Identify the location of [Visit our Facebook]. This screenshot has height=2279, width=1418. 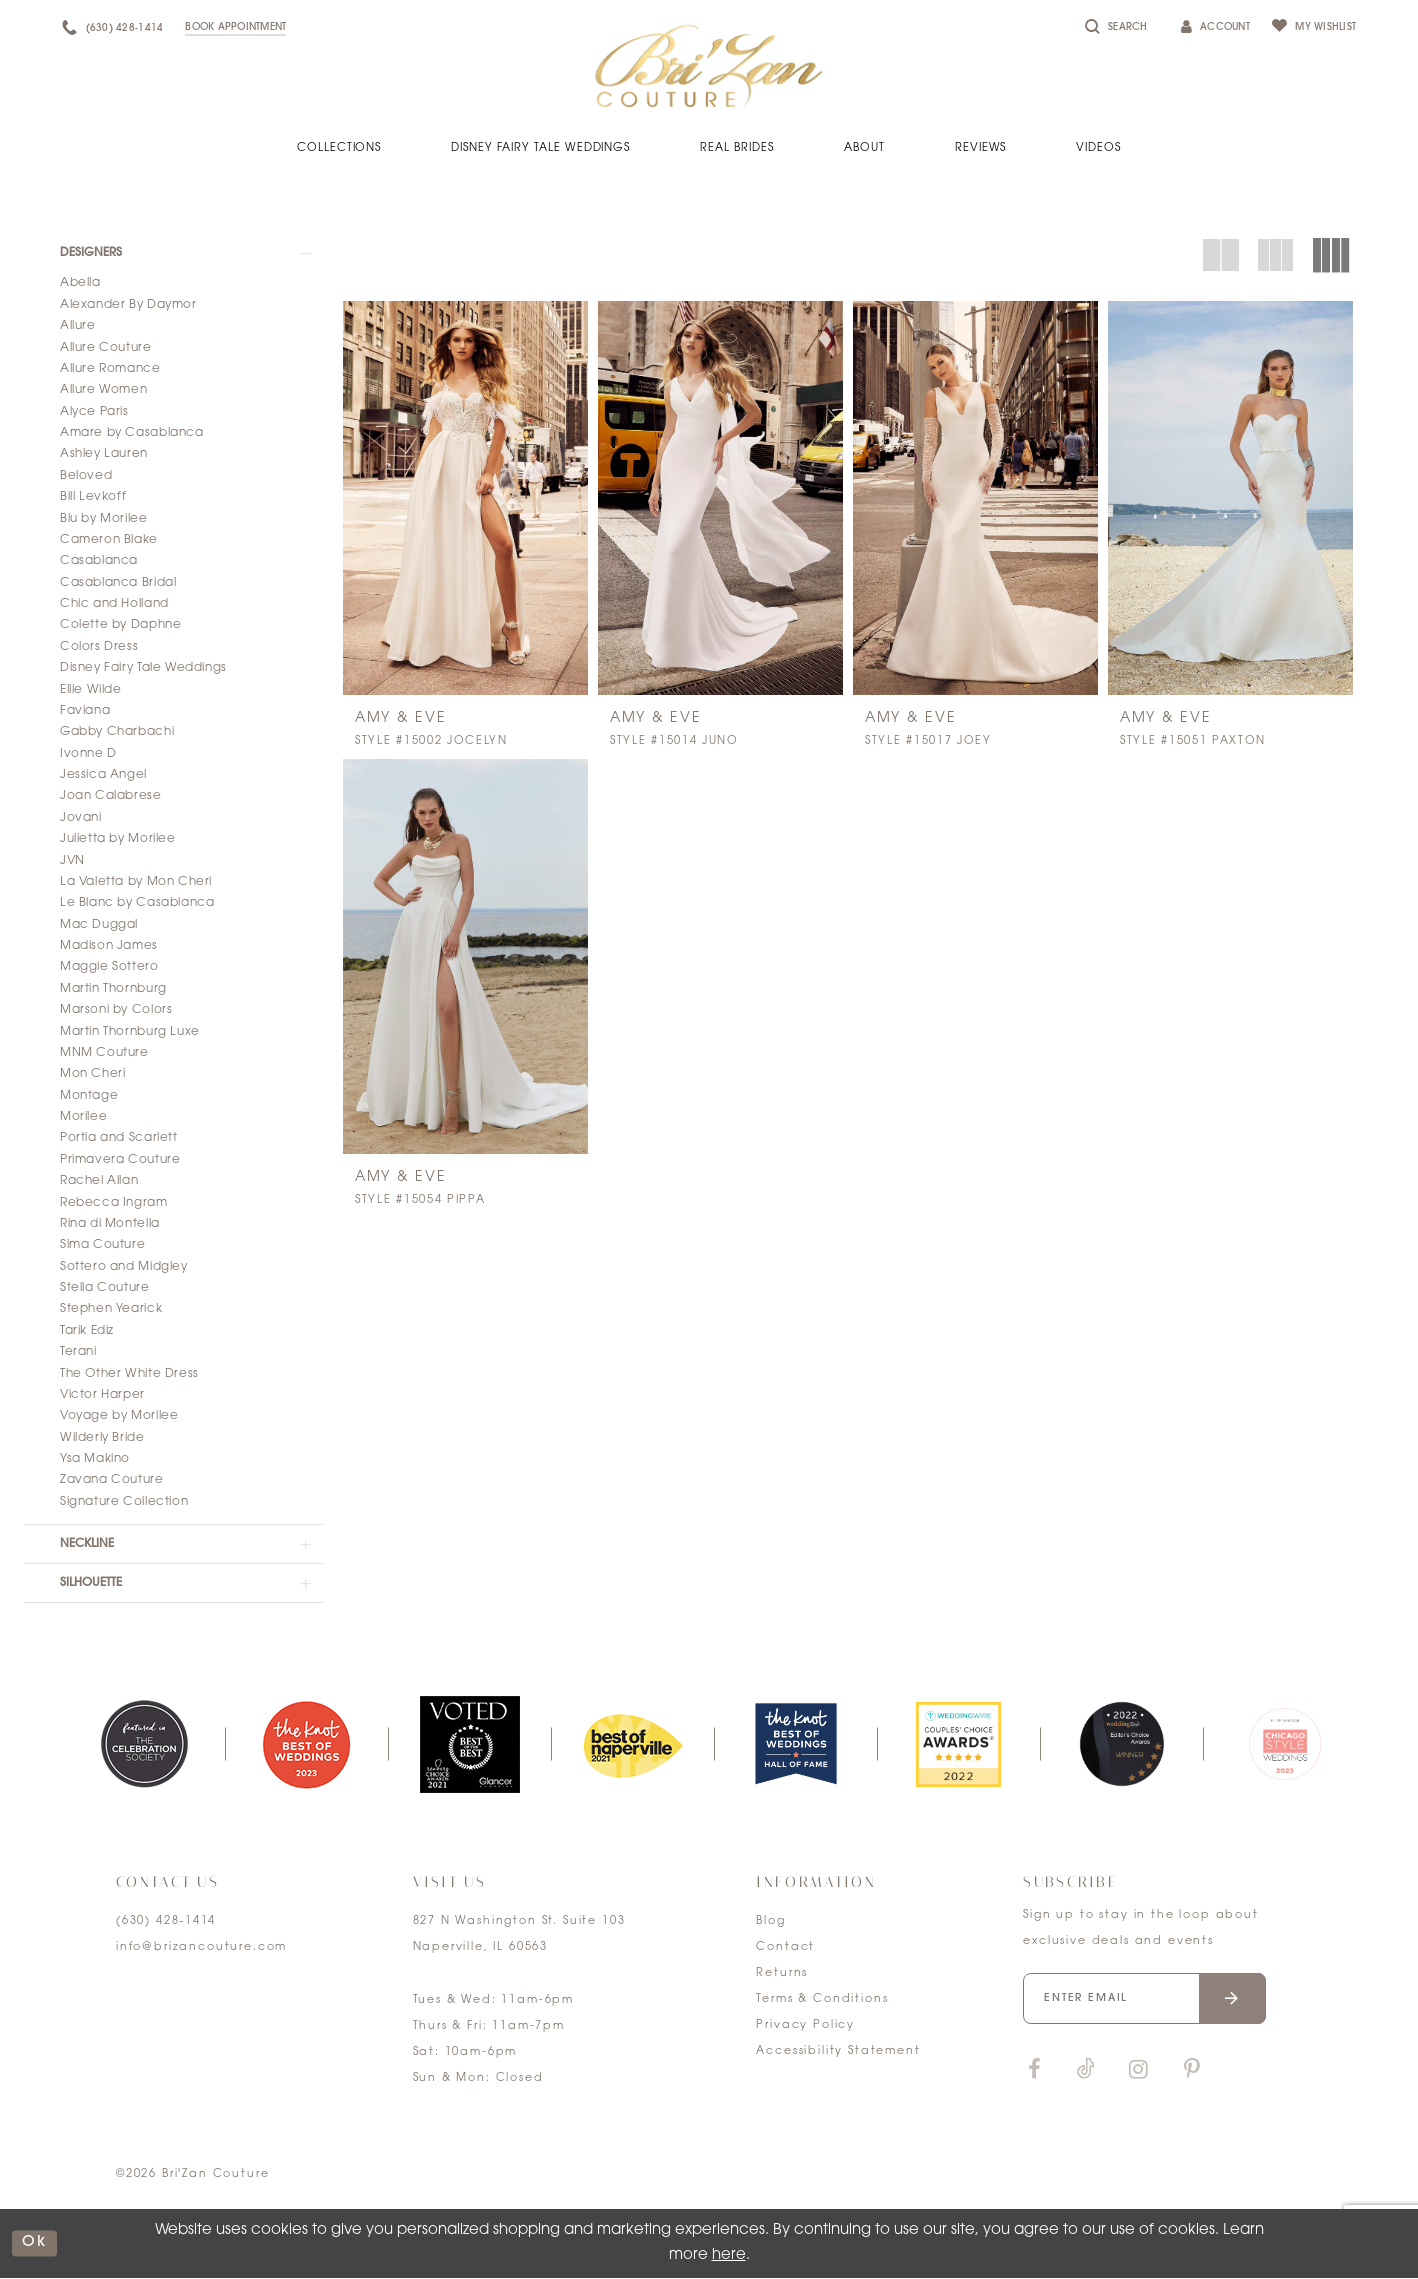
(1034, 2071).